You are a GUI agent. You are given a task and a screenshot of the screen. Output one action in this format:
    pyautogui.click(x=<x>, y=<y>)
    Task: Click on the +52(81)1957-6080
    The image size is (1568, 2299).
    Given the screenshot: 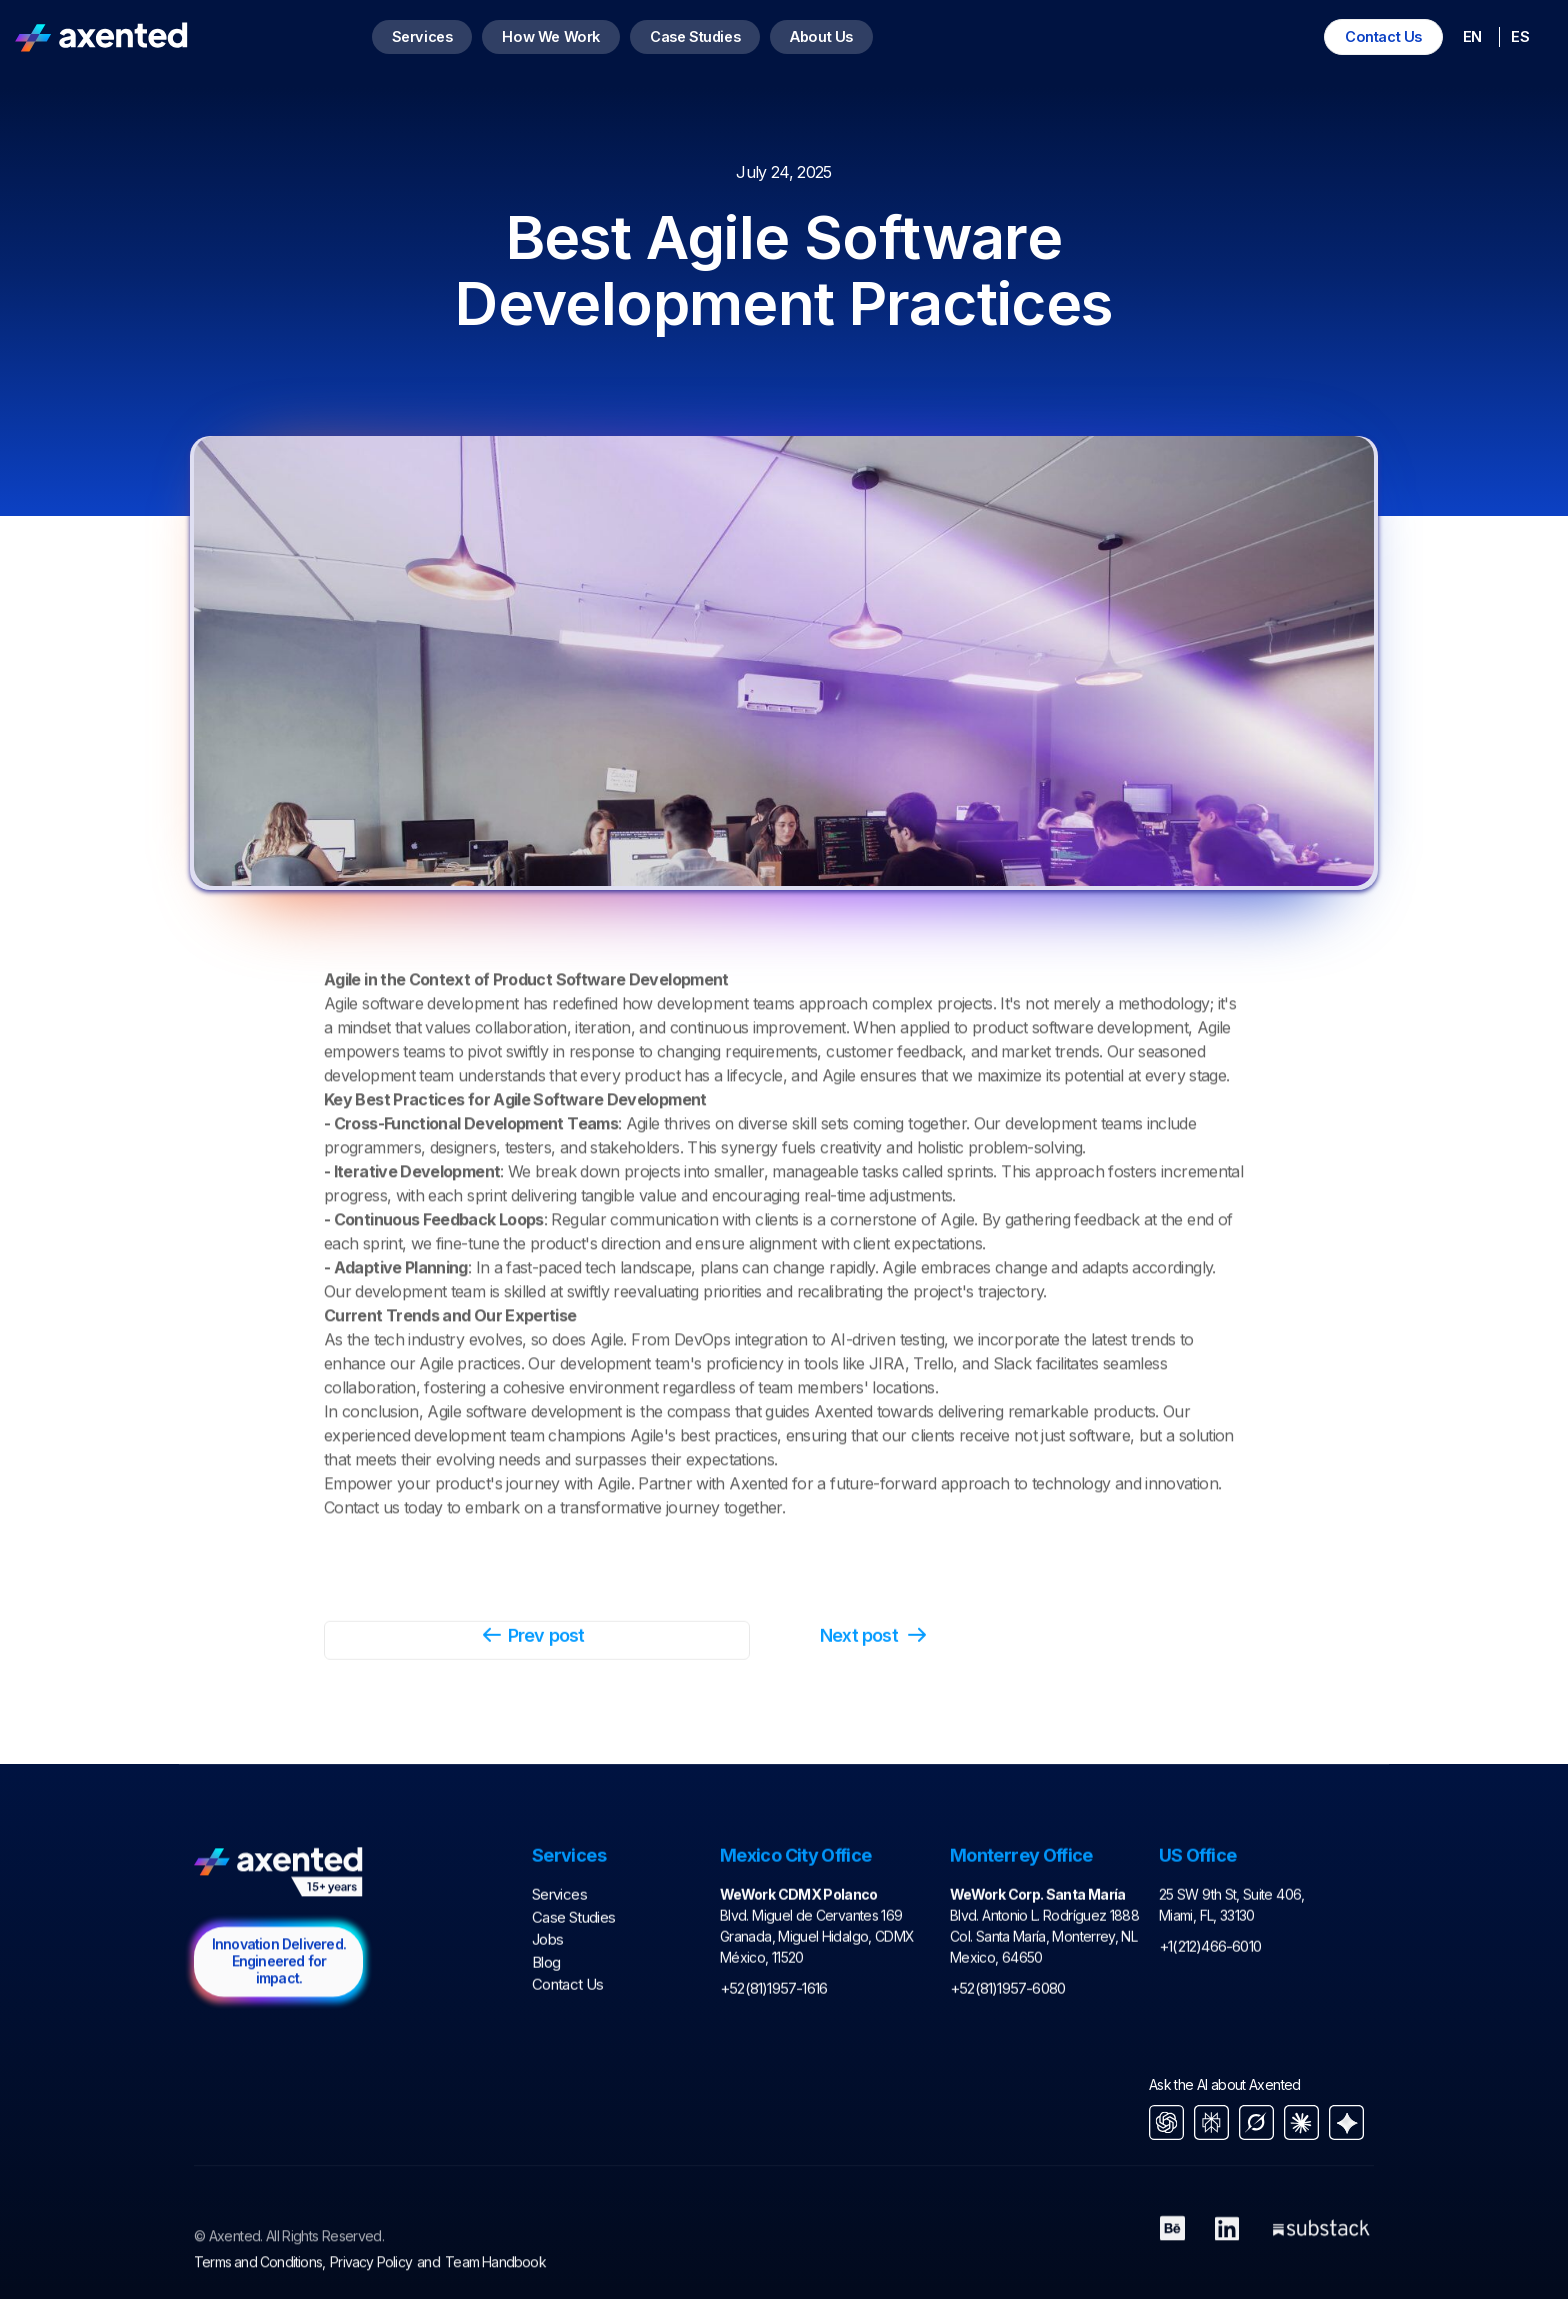 What is the action you would take?
    pyautogui.click(x=1007, y=2046)
    